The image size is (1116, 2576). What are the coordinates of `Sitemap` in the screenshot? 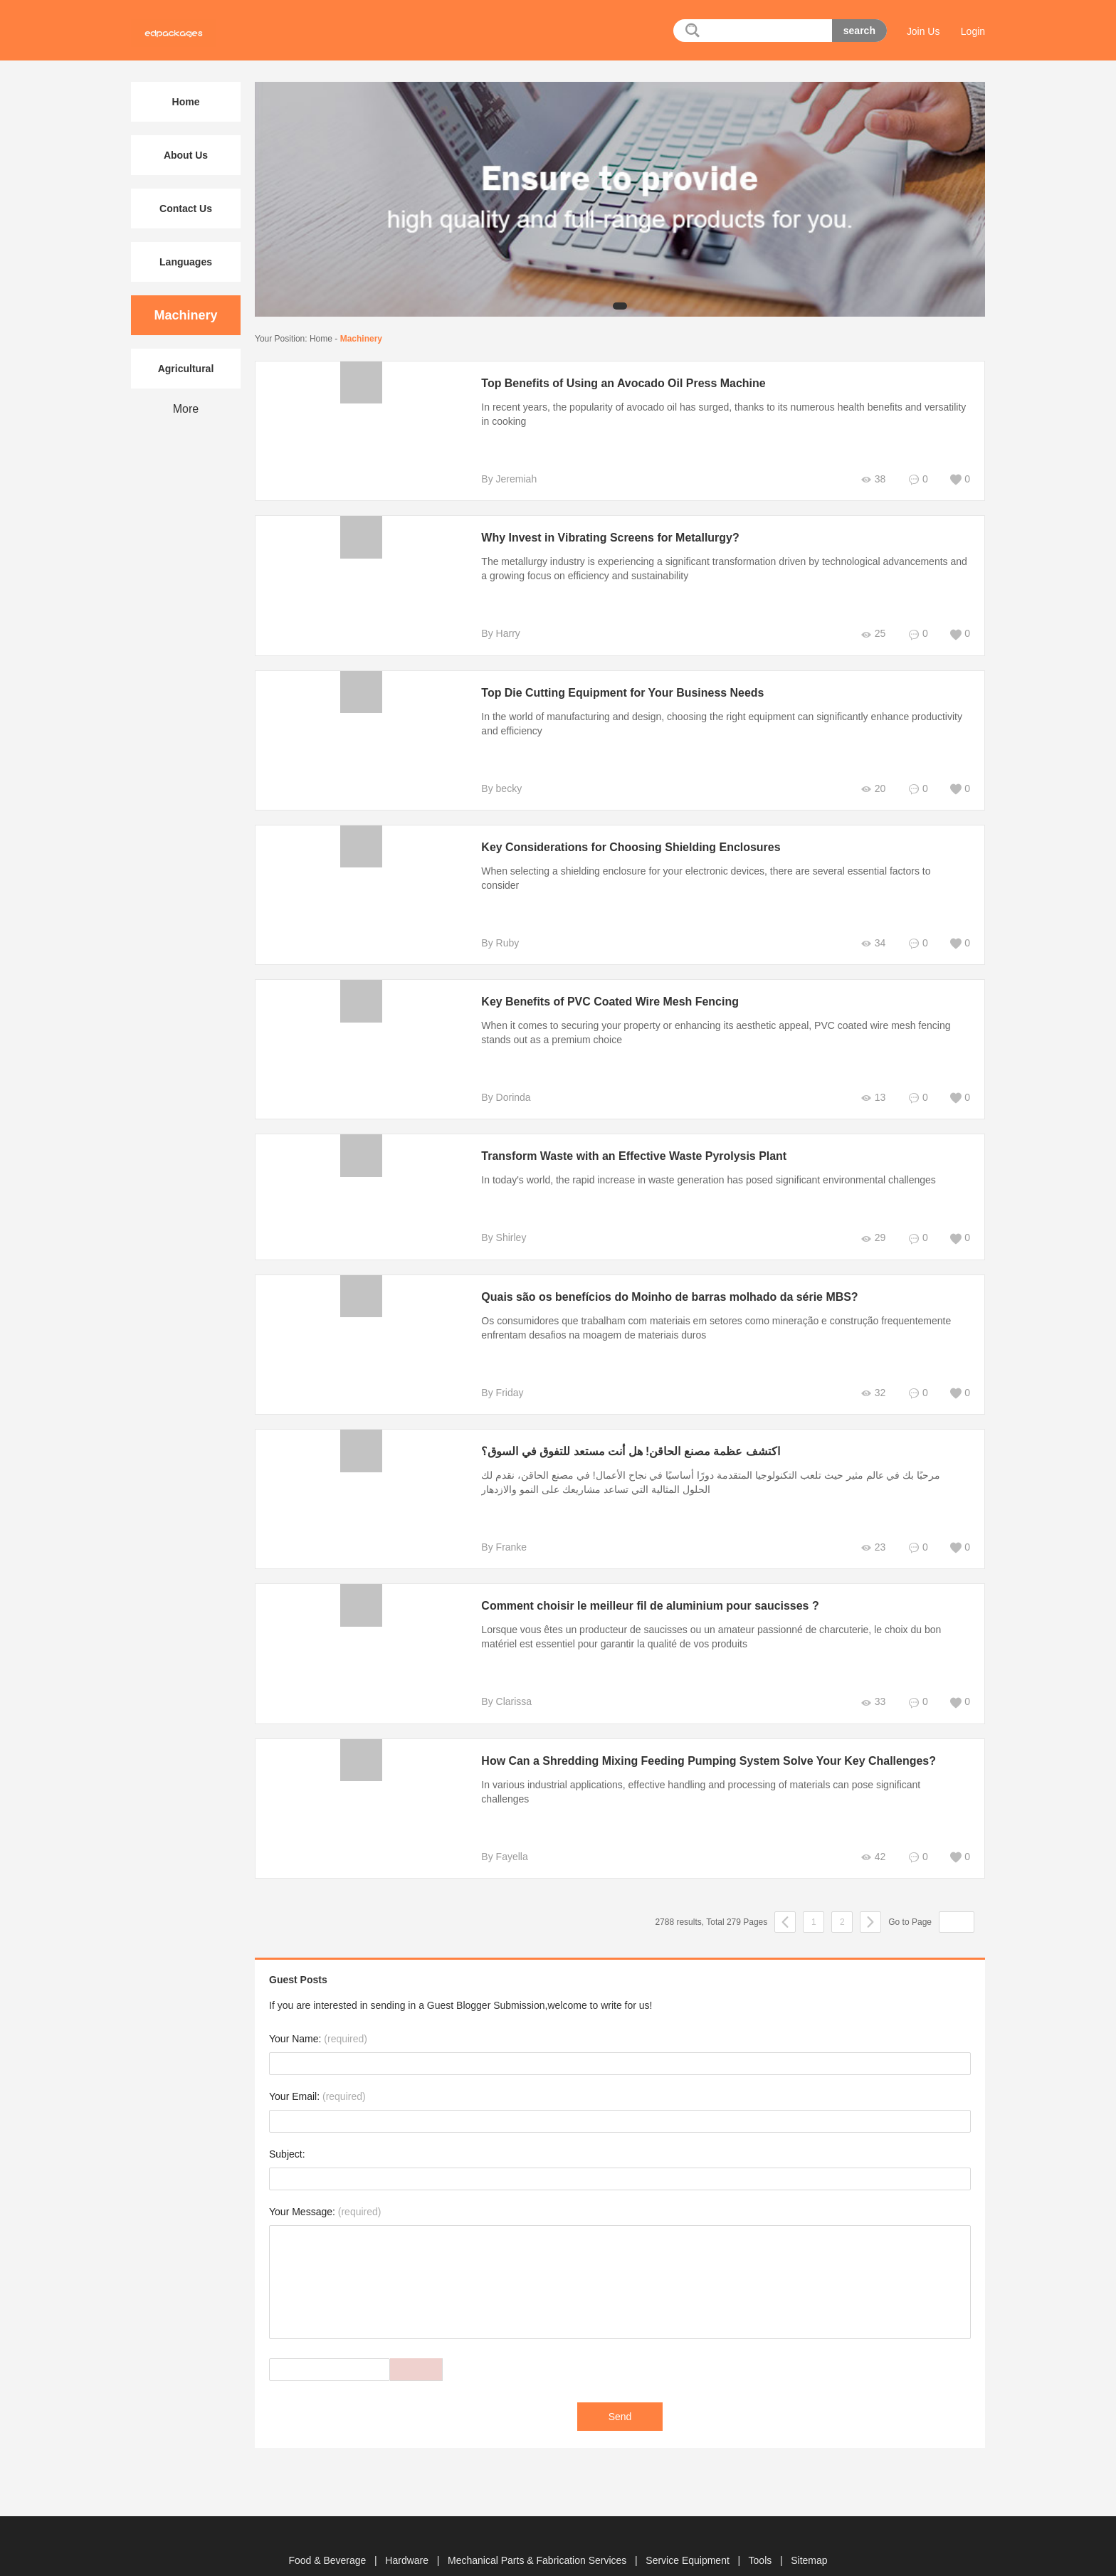 It's located at (809, 2532).